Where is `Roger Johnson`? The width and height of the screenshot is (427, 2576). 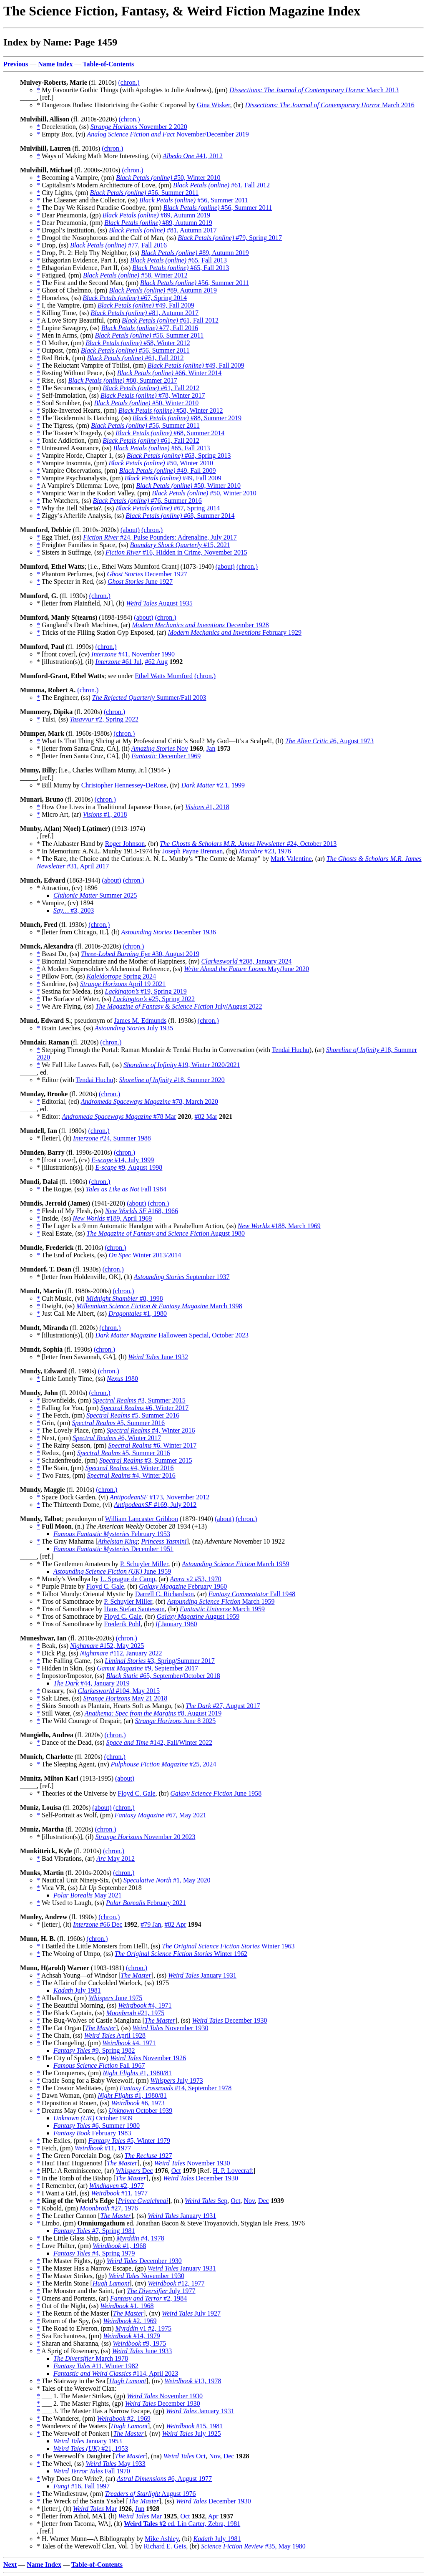
Roger Johnson is located at coordinates (125, 843).